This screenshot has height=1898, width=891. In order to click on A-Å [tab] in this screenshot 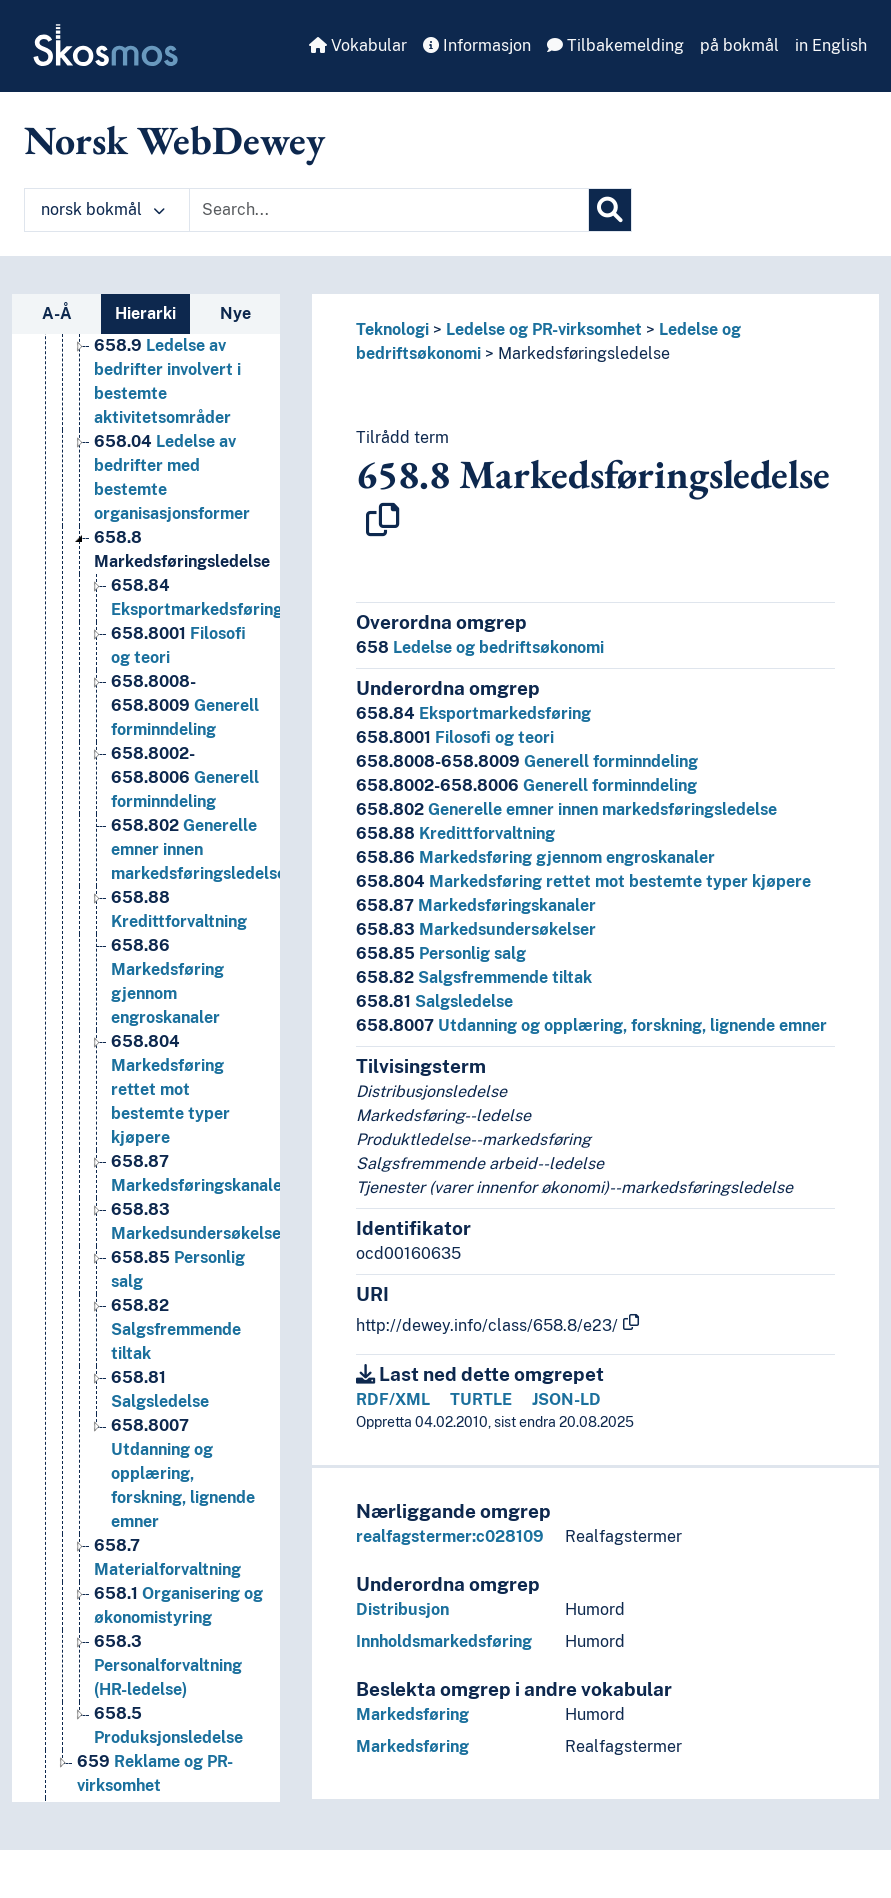, I will do `click(57, 313)`.